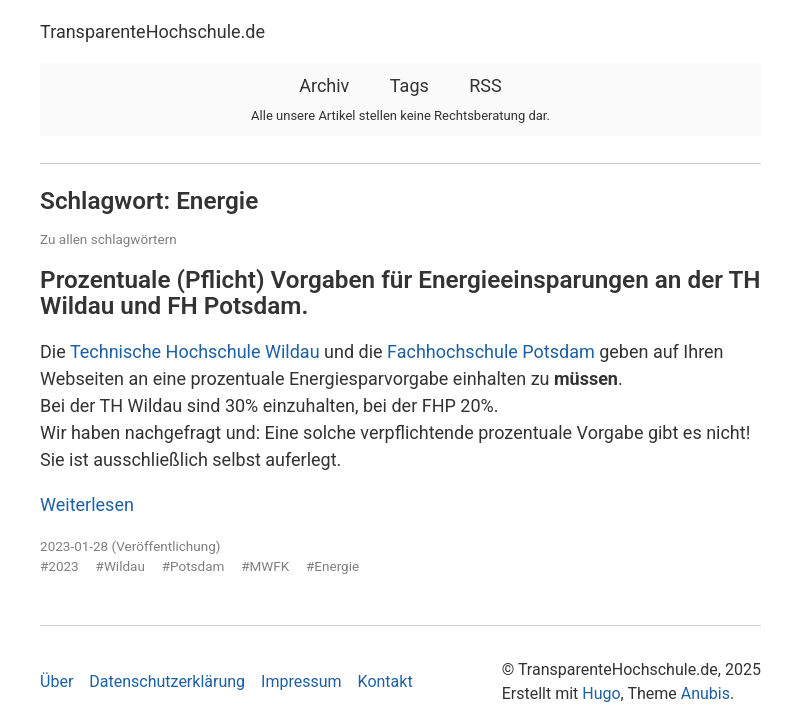  Describe the element at coordinates (56, 681) in the screenshot. I see `Über` at that location.